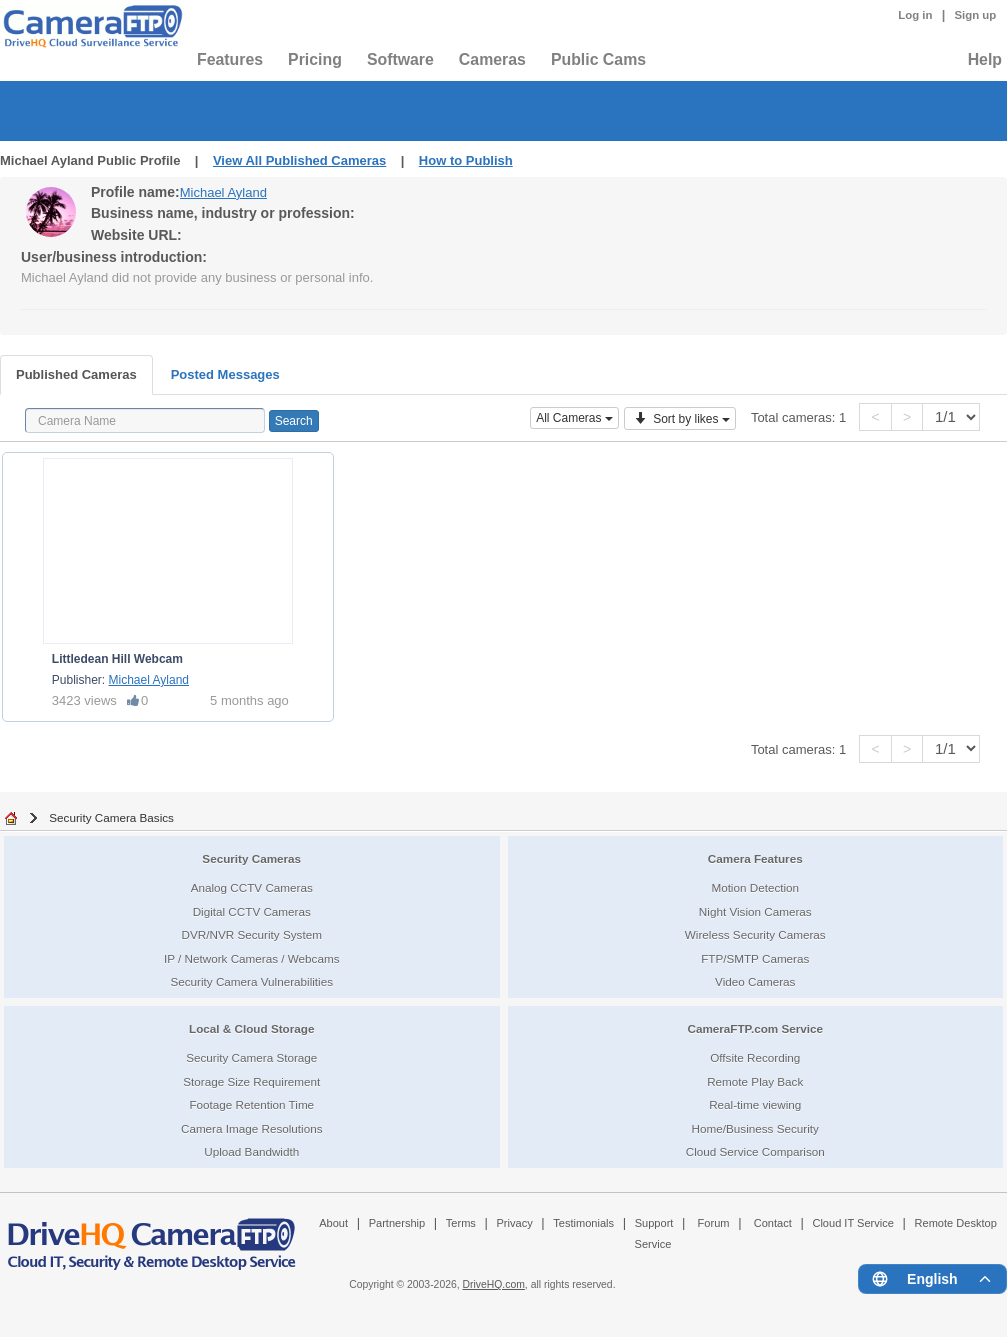  What do you see at coordinates (494, 1284) in the screenshot?
I see `DriveHQ.com` at bounding box center [494, 1284].